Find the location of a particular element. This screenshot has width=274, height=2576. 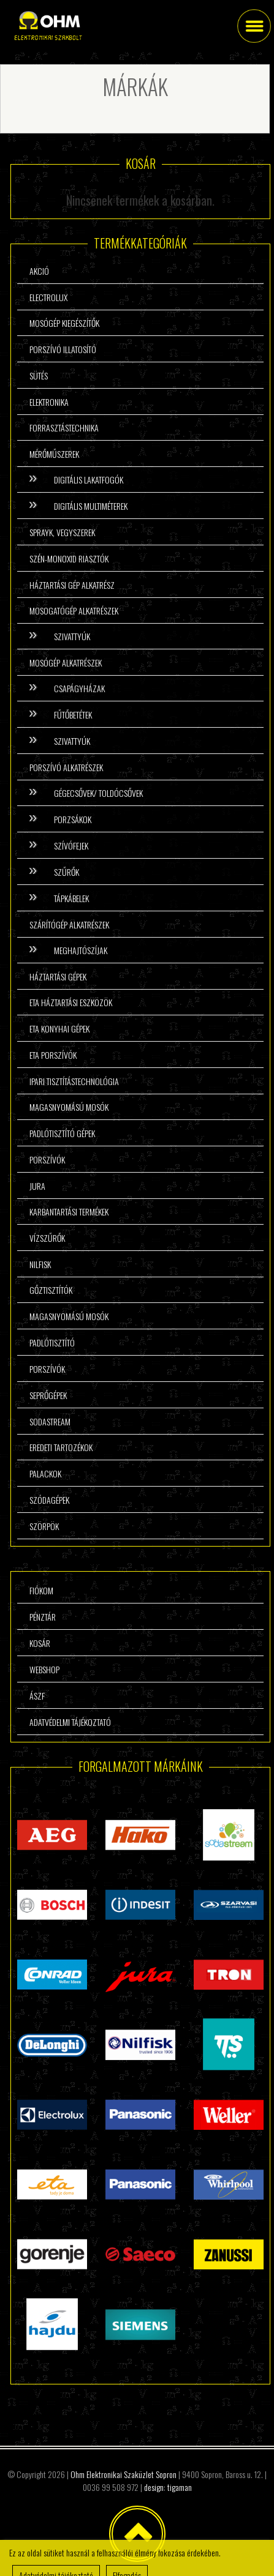

Palackok is located at coordinates (45, 1473).